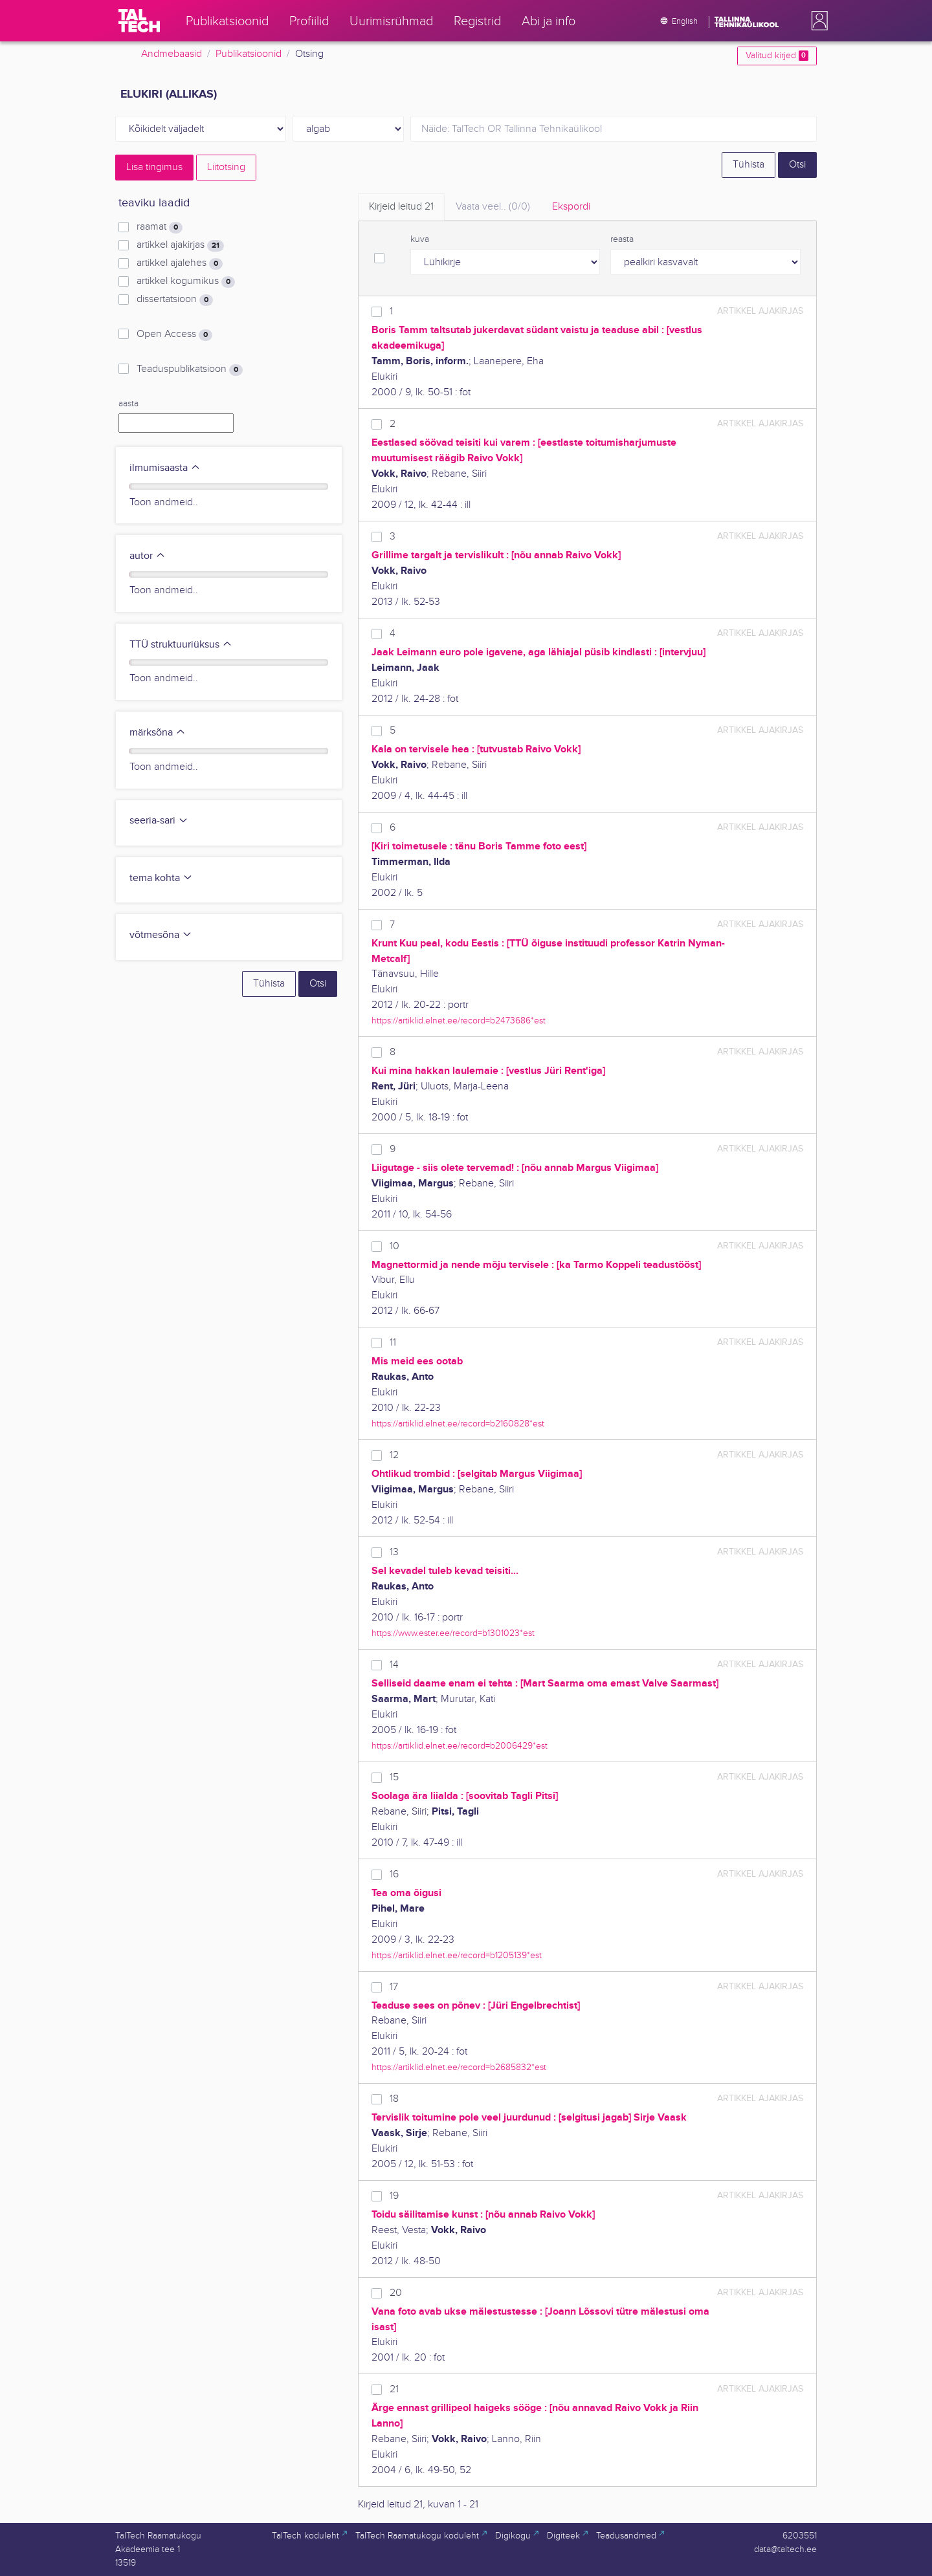  What do you see at coordinates (161, 878) in the screenshot?
I see `tema kohta` at bounding box center [161, 878].